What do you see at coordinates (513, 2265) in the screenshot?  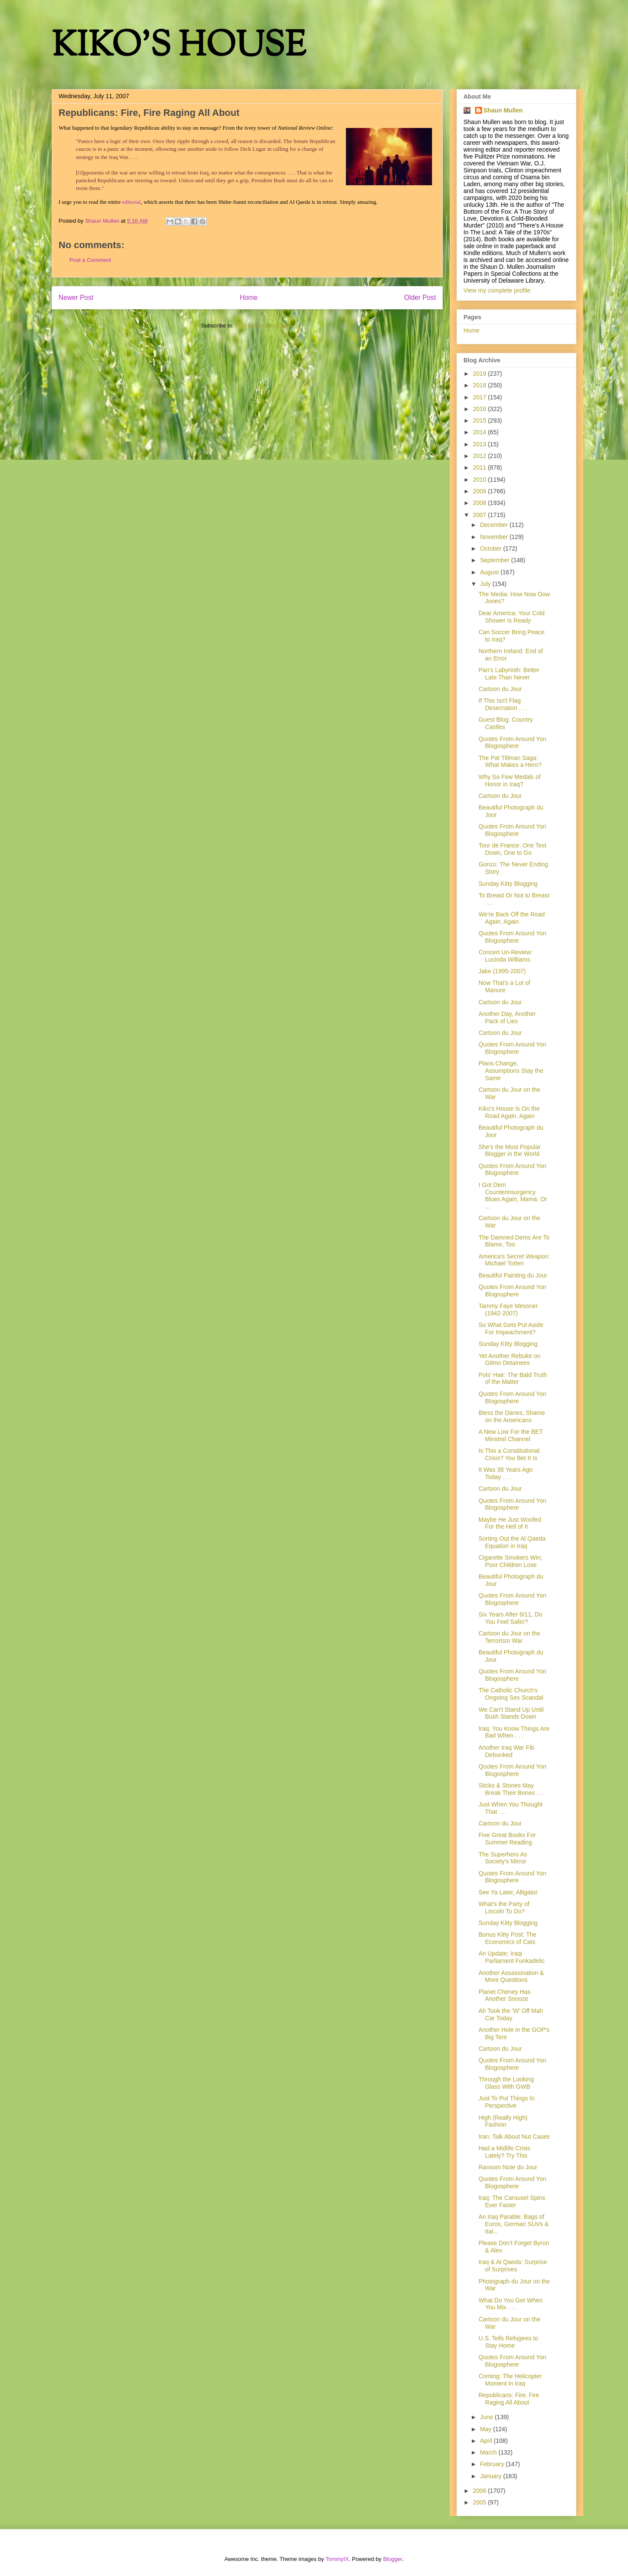 I see `Iraq & Al Qaeda: Surprise of Surprises` at bounding box center [513, 2265].